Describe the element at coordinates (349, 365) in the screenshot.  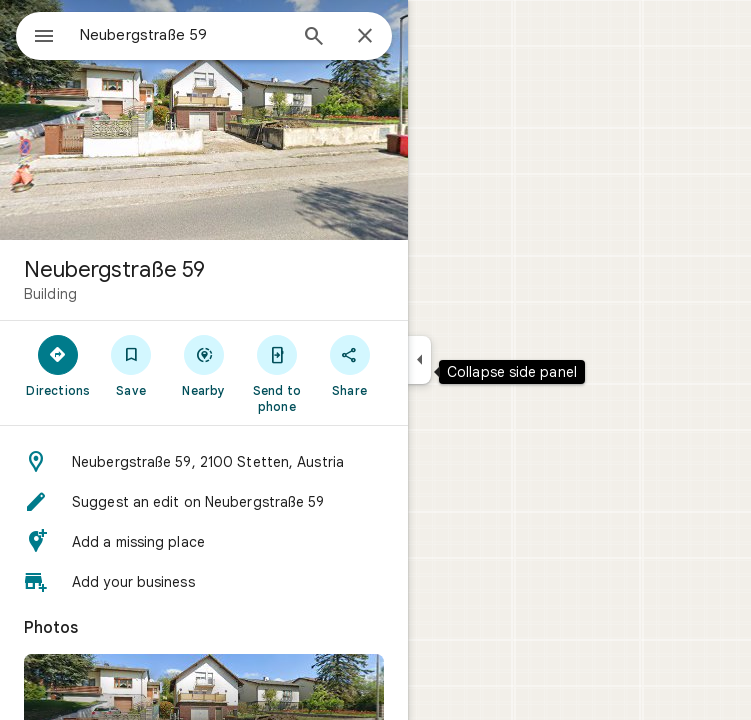
I see `[Share]` at that location.